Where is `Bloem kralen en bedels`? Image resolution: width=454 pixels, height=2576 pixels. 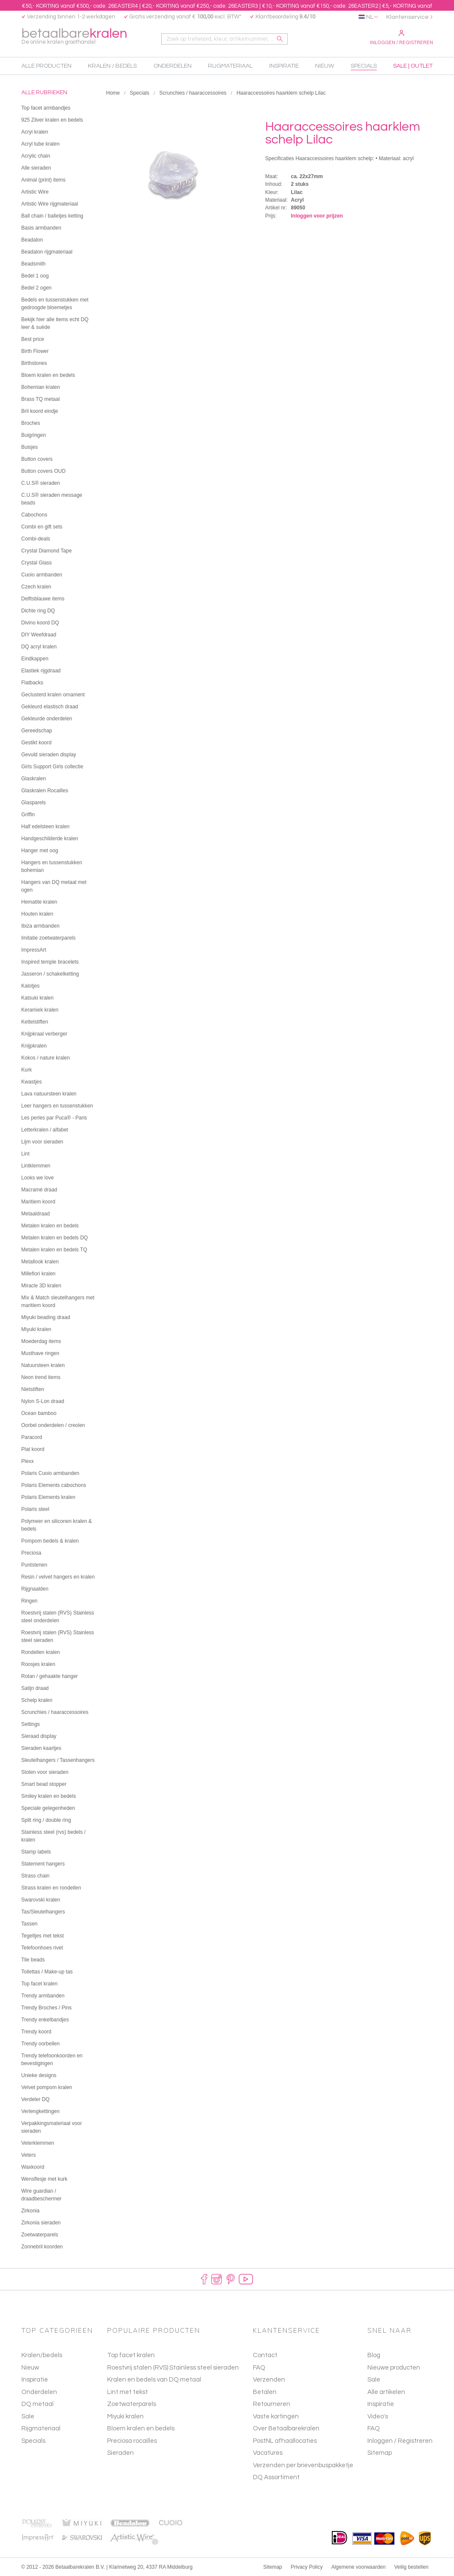
Bloem kralen en bedels is located at coordinates (140, 2428).